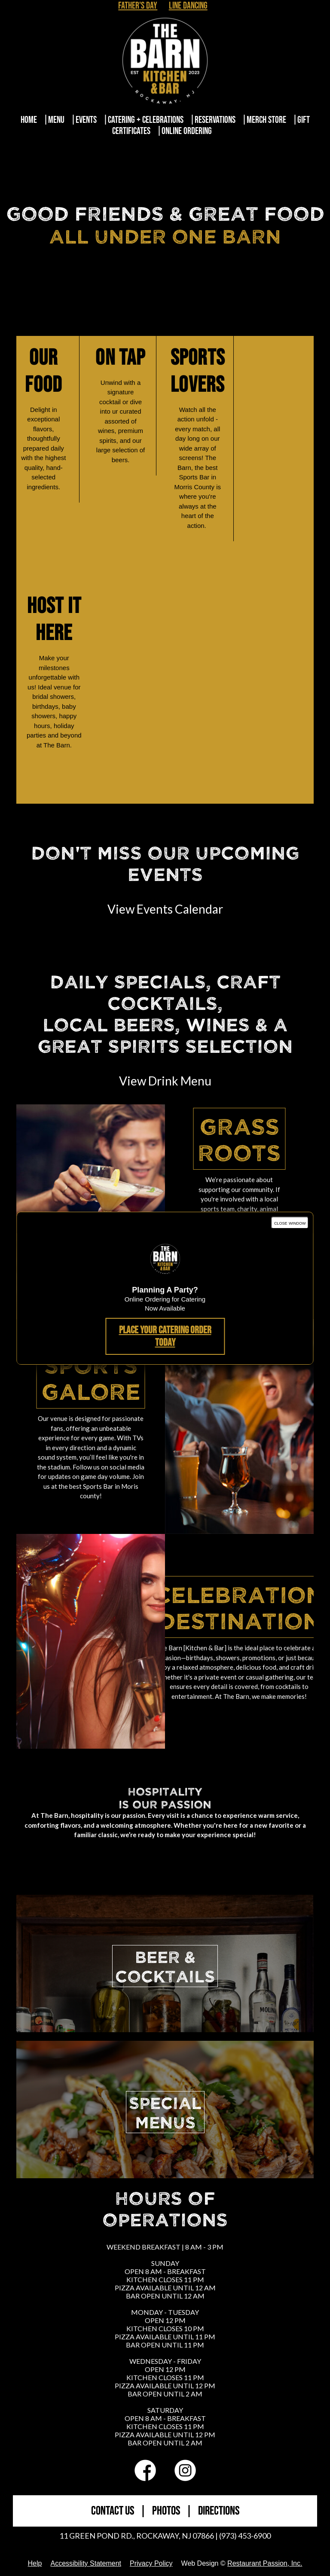  What do you see at coordinates (166, 2511) in the screenshot?
I see `PHOTOS` at bounding box center [166, 2511].